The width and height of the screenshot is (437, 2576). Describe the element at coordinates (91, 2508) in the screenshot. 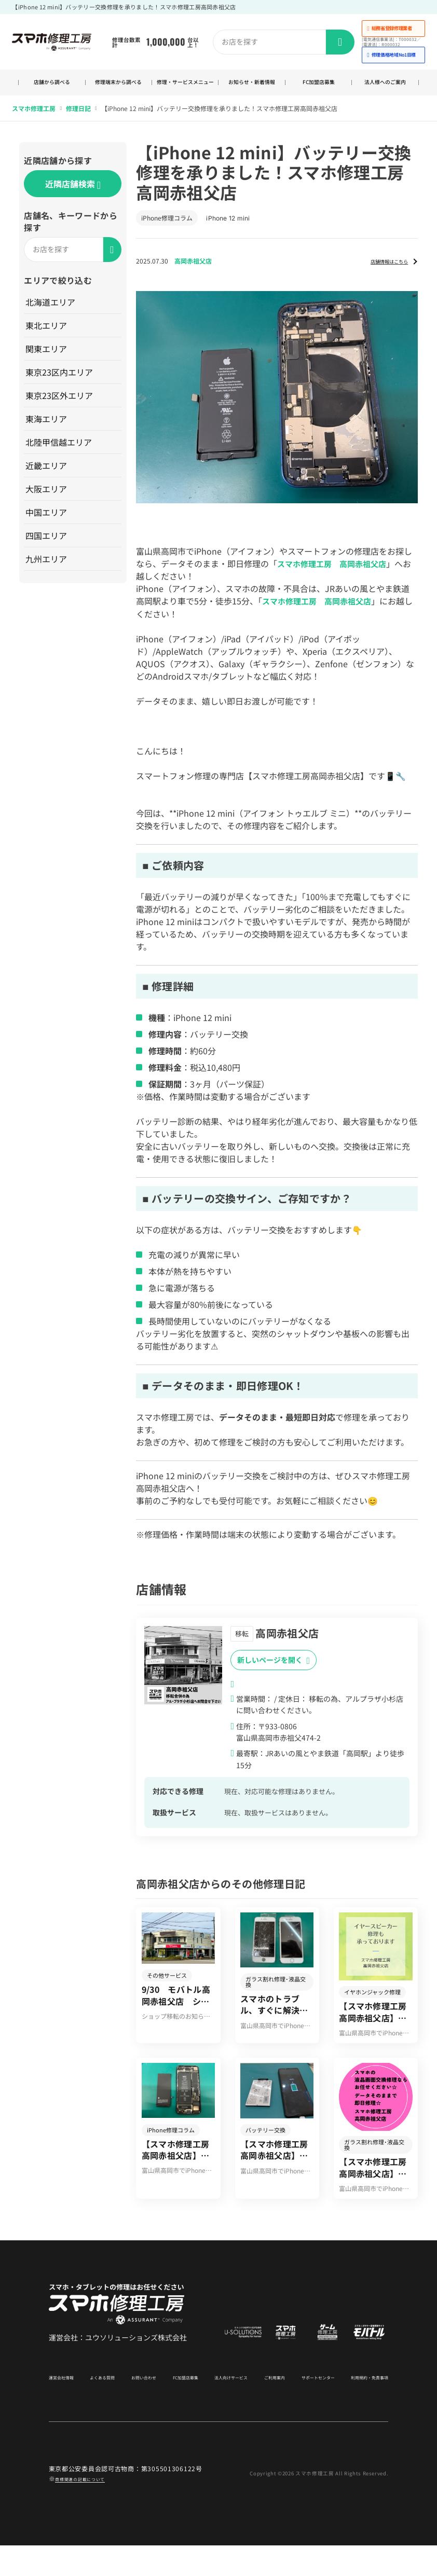

I see `商標関連の記載について` at that location.